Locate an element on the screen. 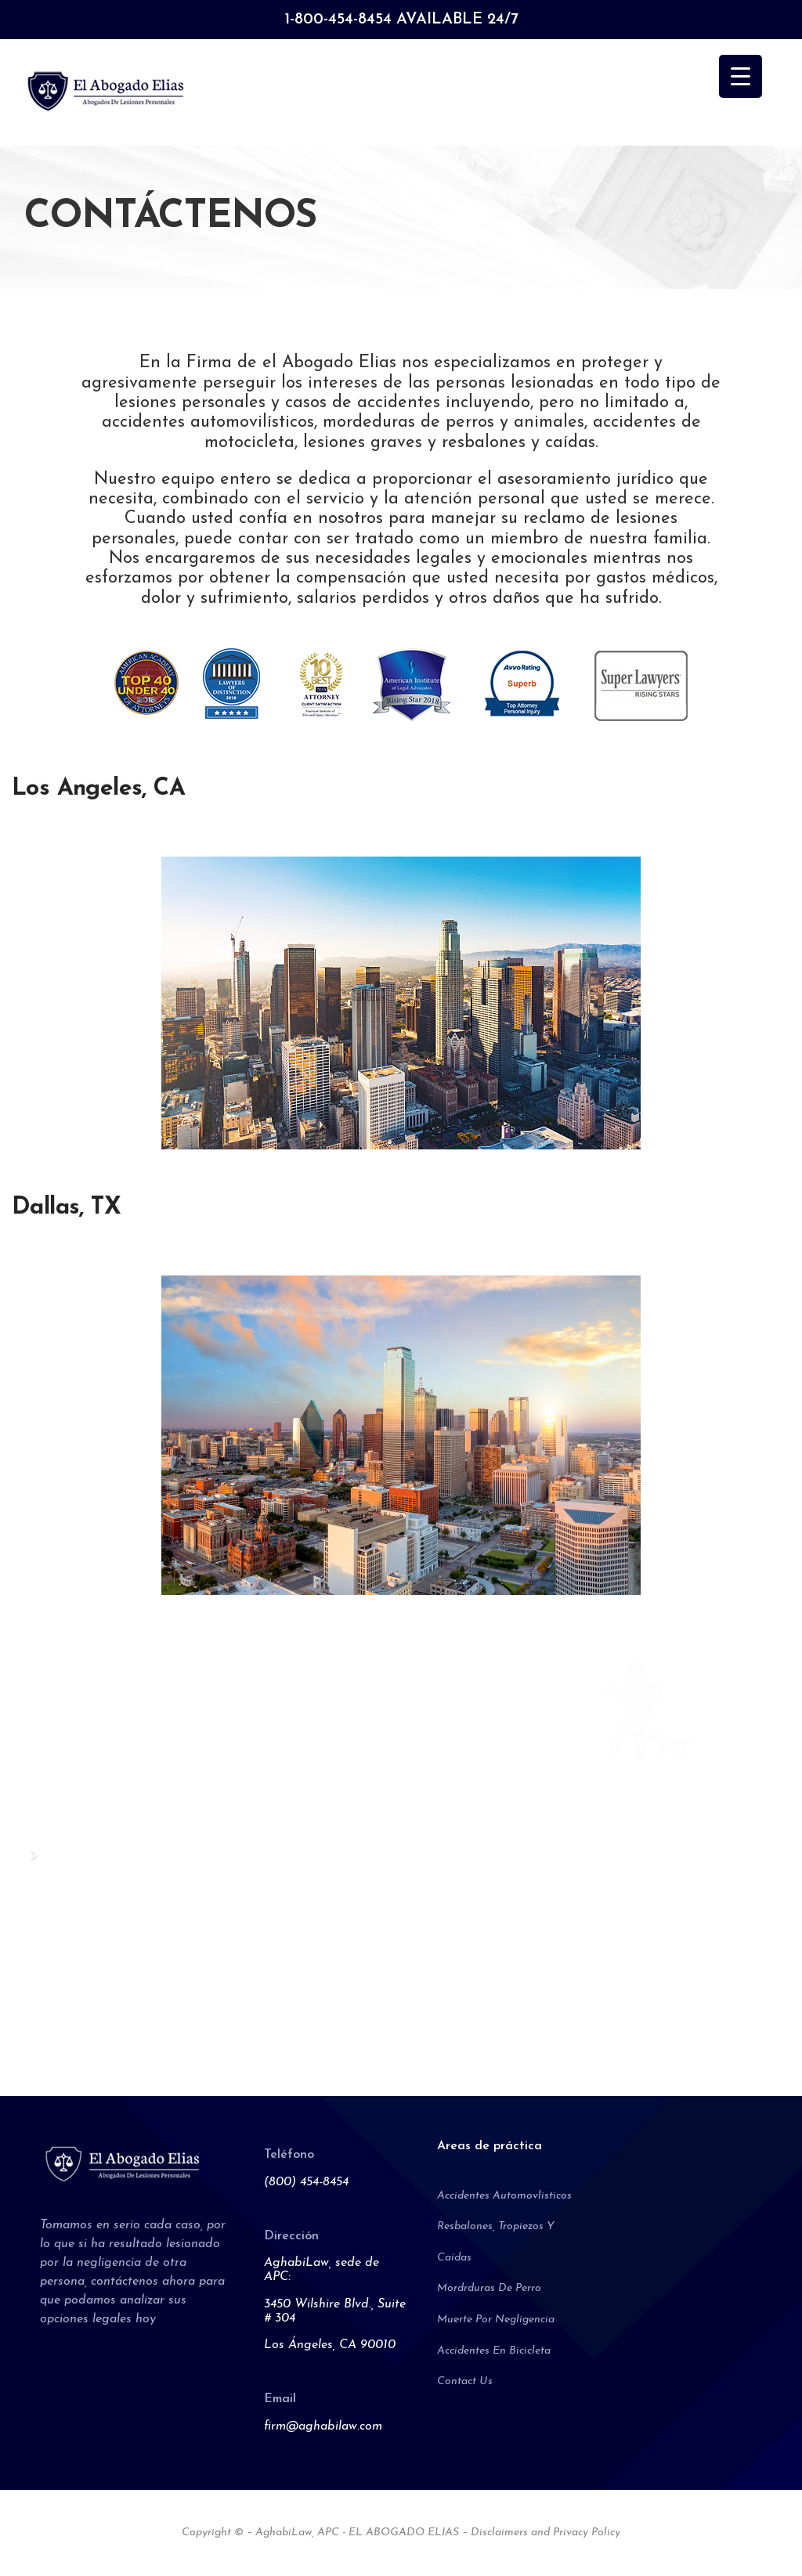 Image resolution: width=802 pixels, height=2576 pixels. Contact Us is located at coordinates (465, 2381).